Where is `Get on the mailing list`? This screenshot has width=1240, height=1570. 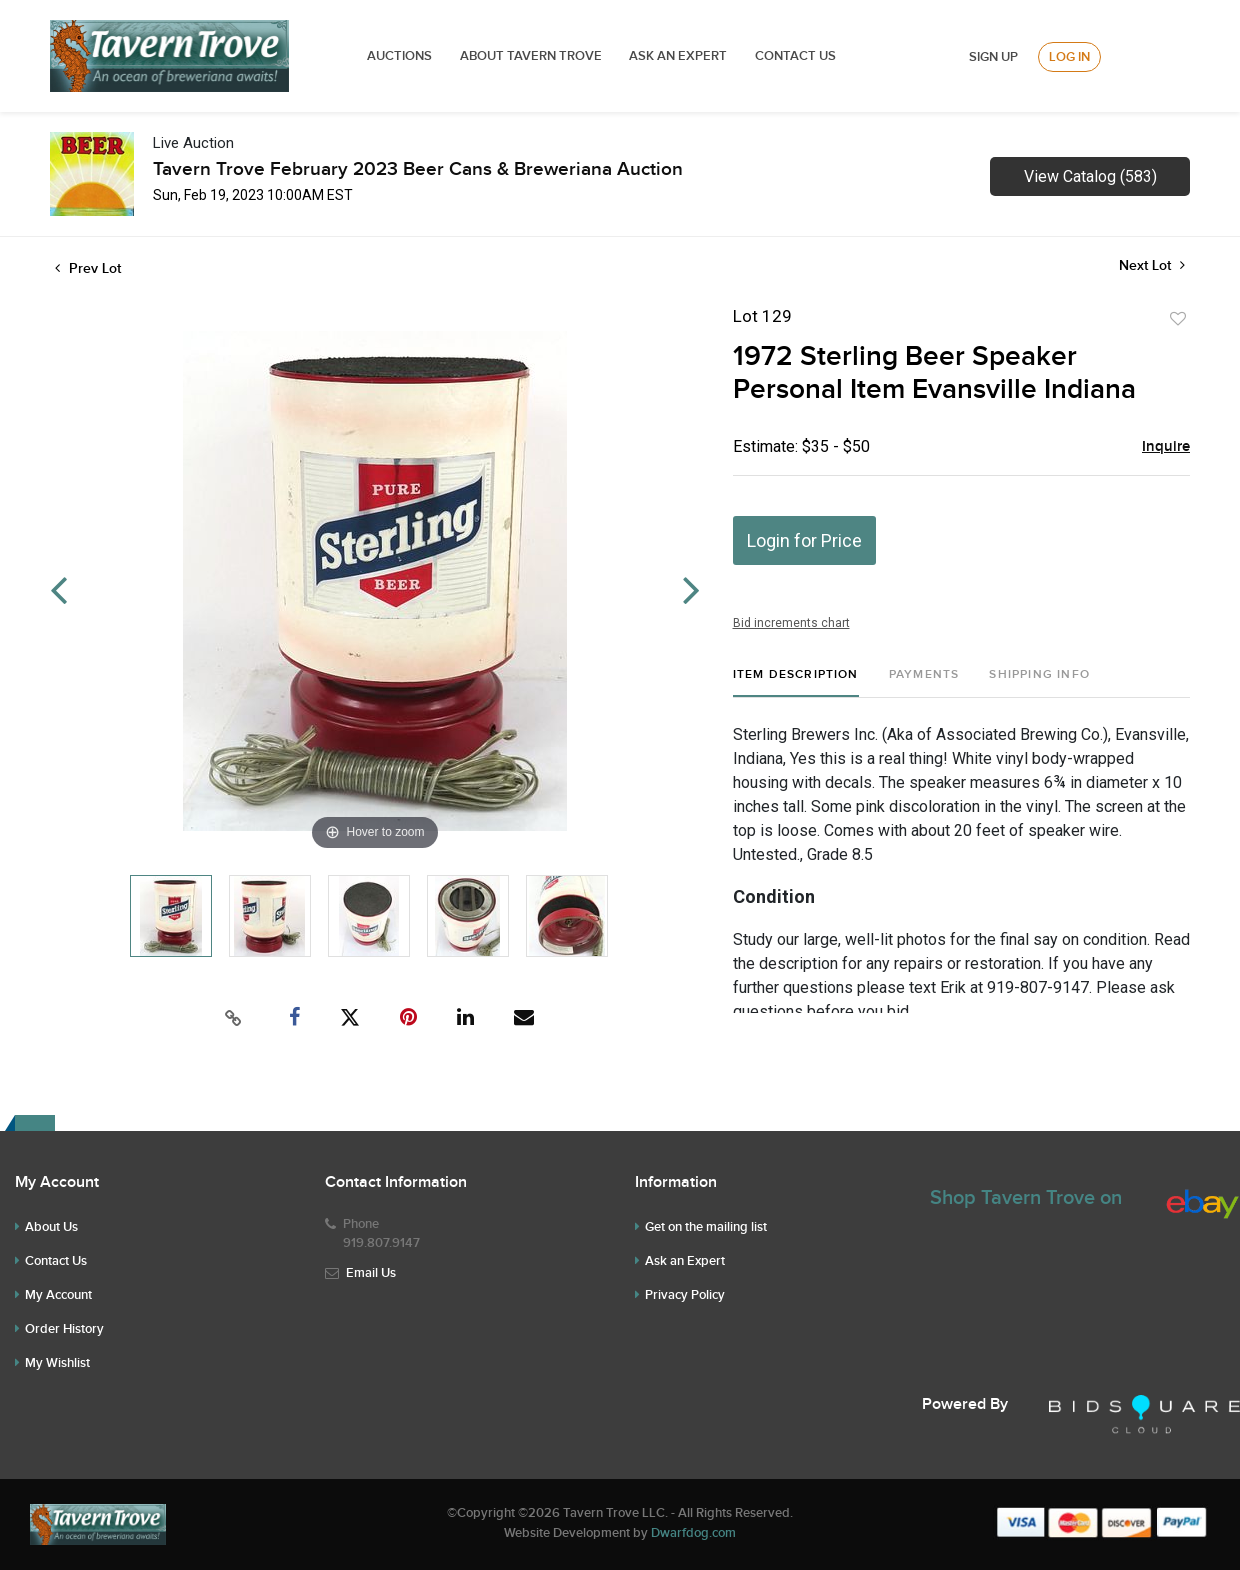
Get on the mailing list is located at coordinates (706, 1227).